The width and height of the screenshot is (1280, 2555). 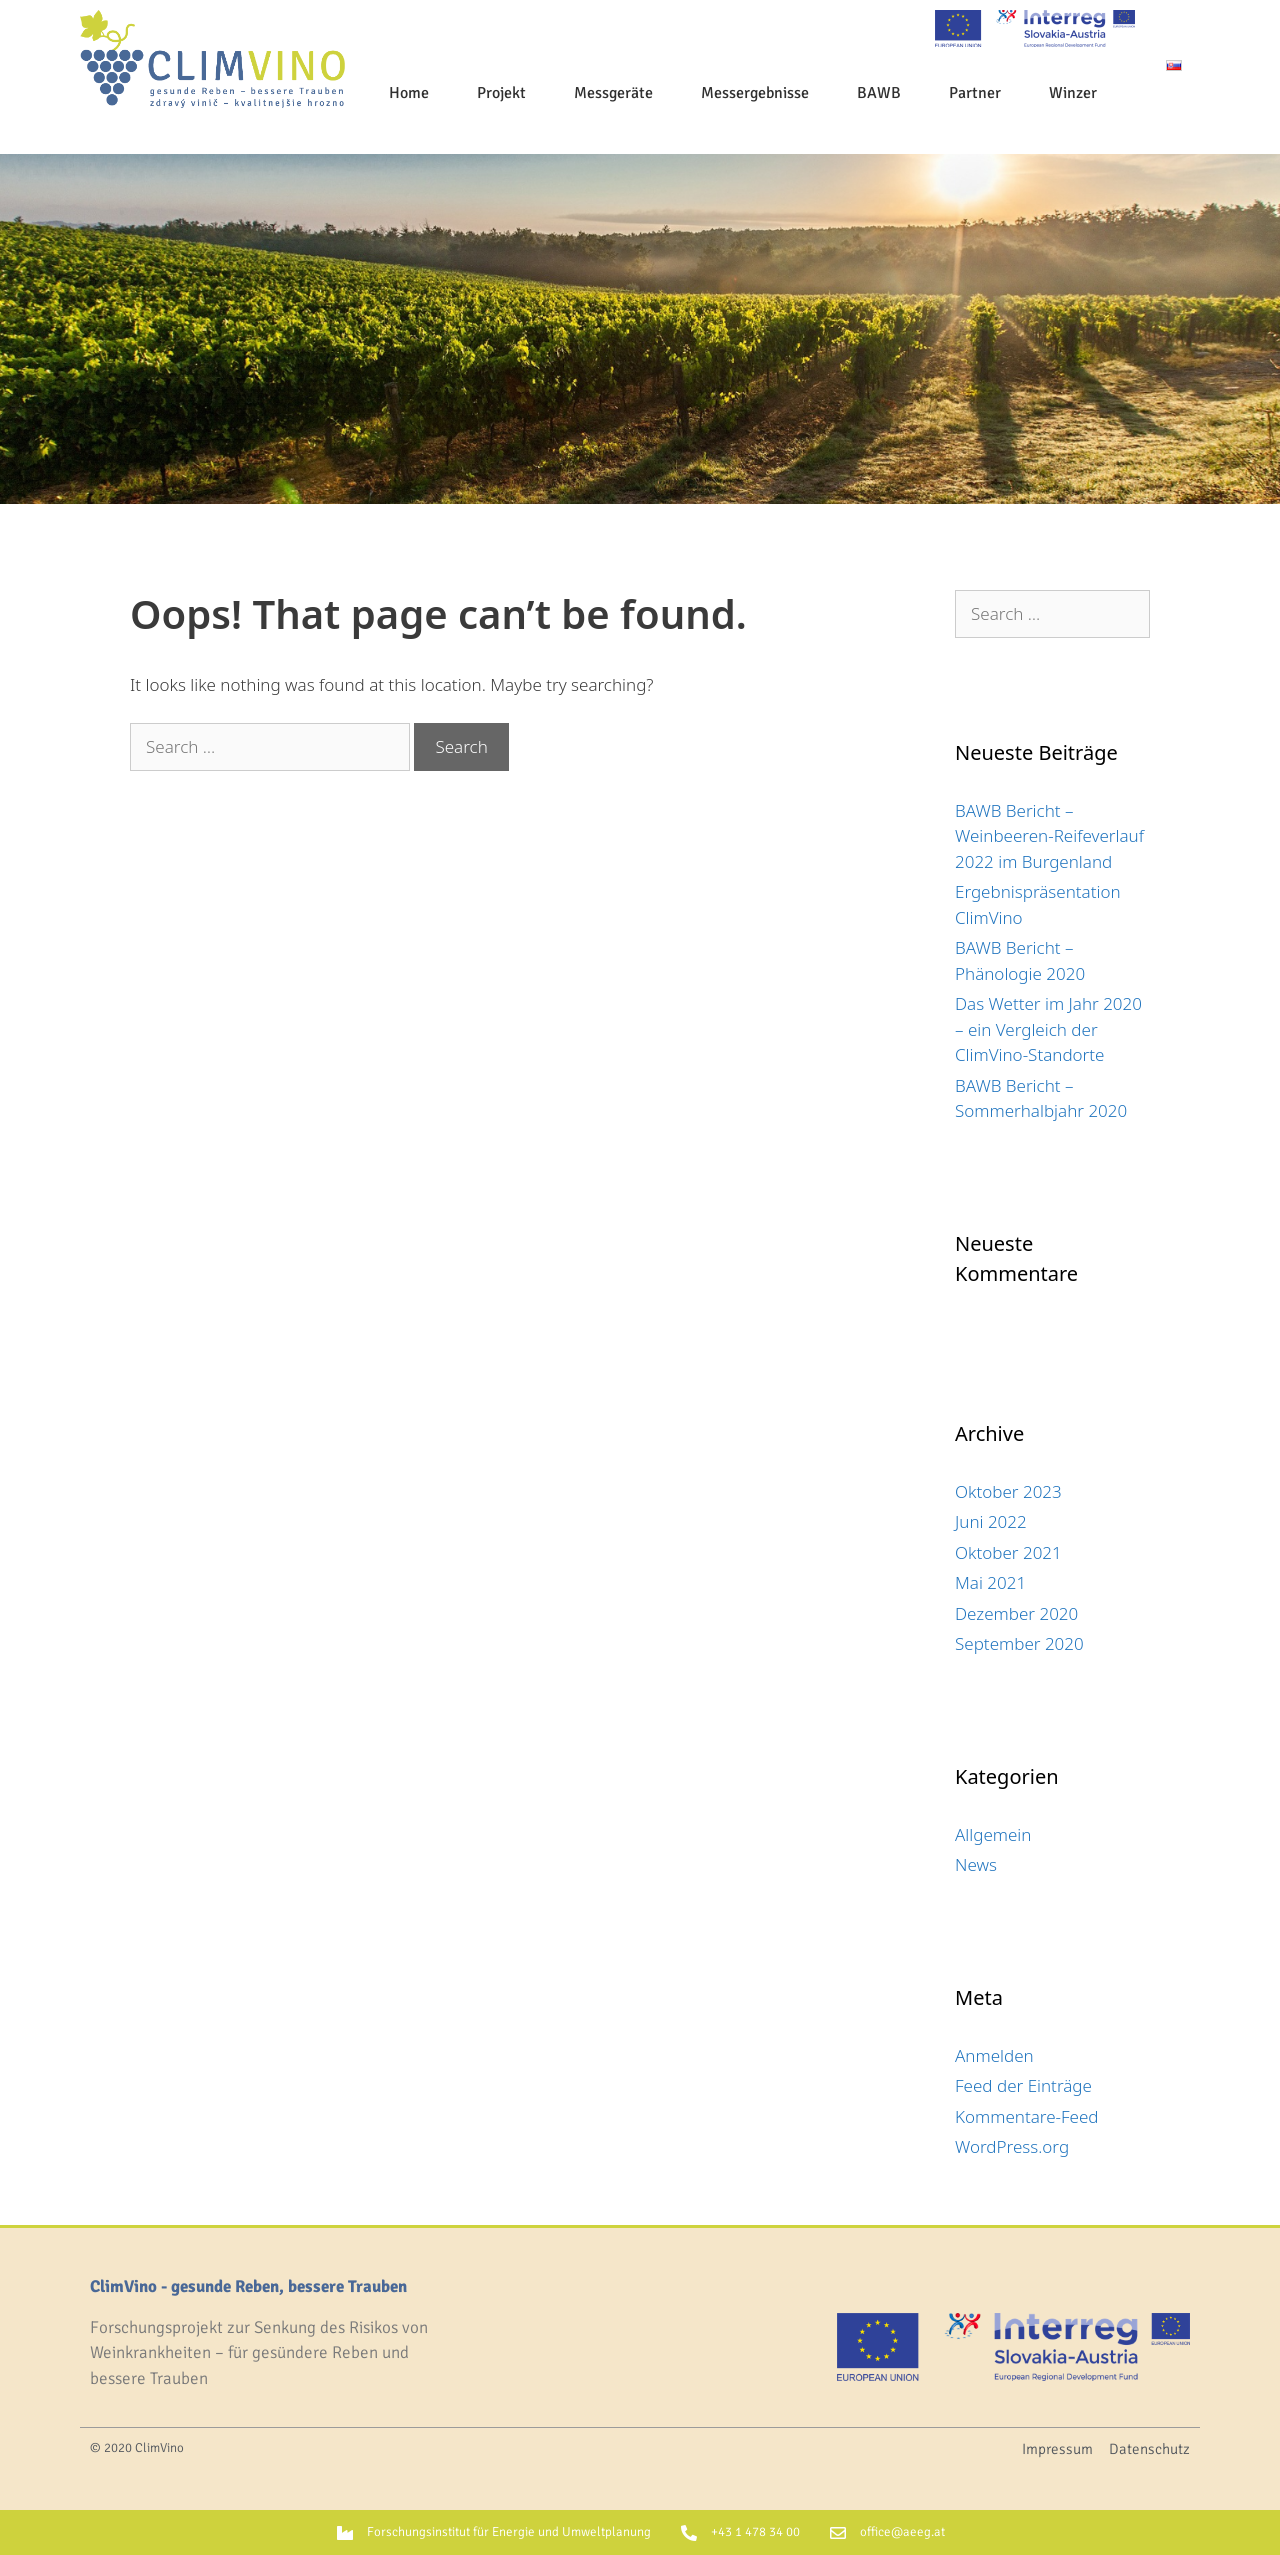 What do you see at coordinates (1008, 1552) in the screenshot?
I see `Oktober 2021` at bounding box center [1008, 1552].